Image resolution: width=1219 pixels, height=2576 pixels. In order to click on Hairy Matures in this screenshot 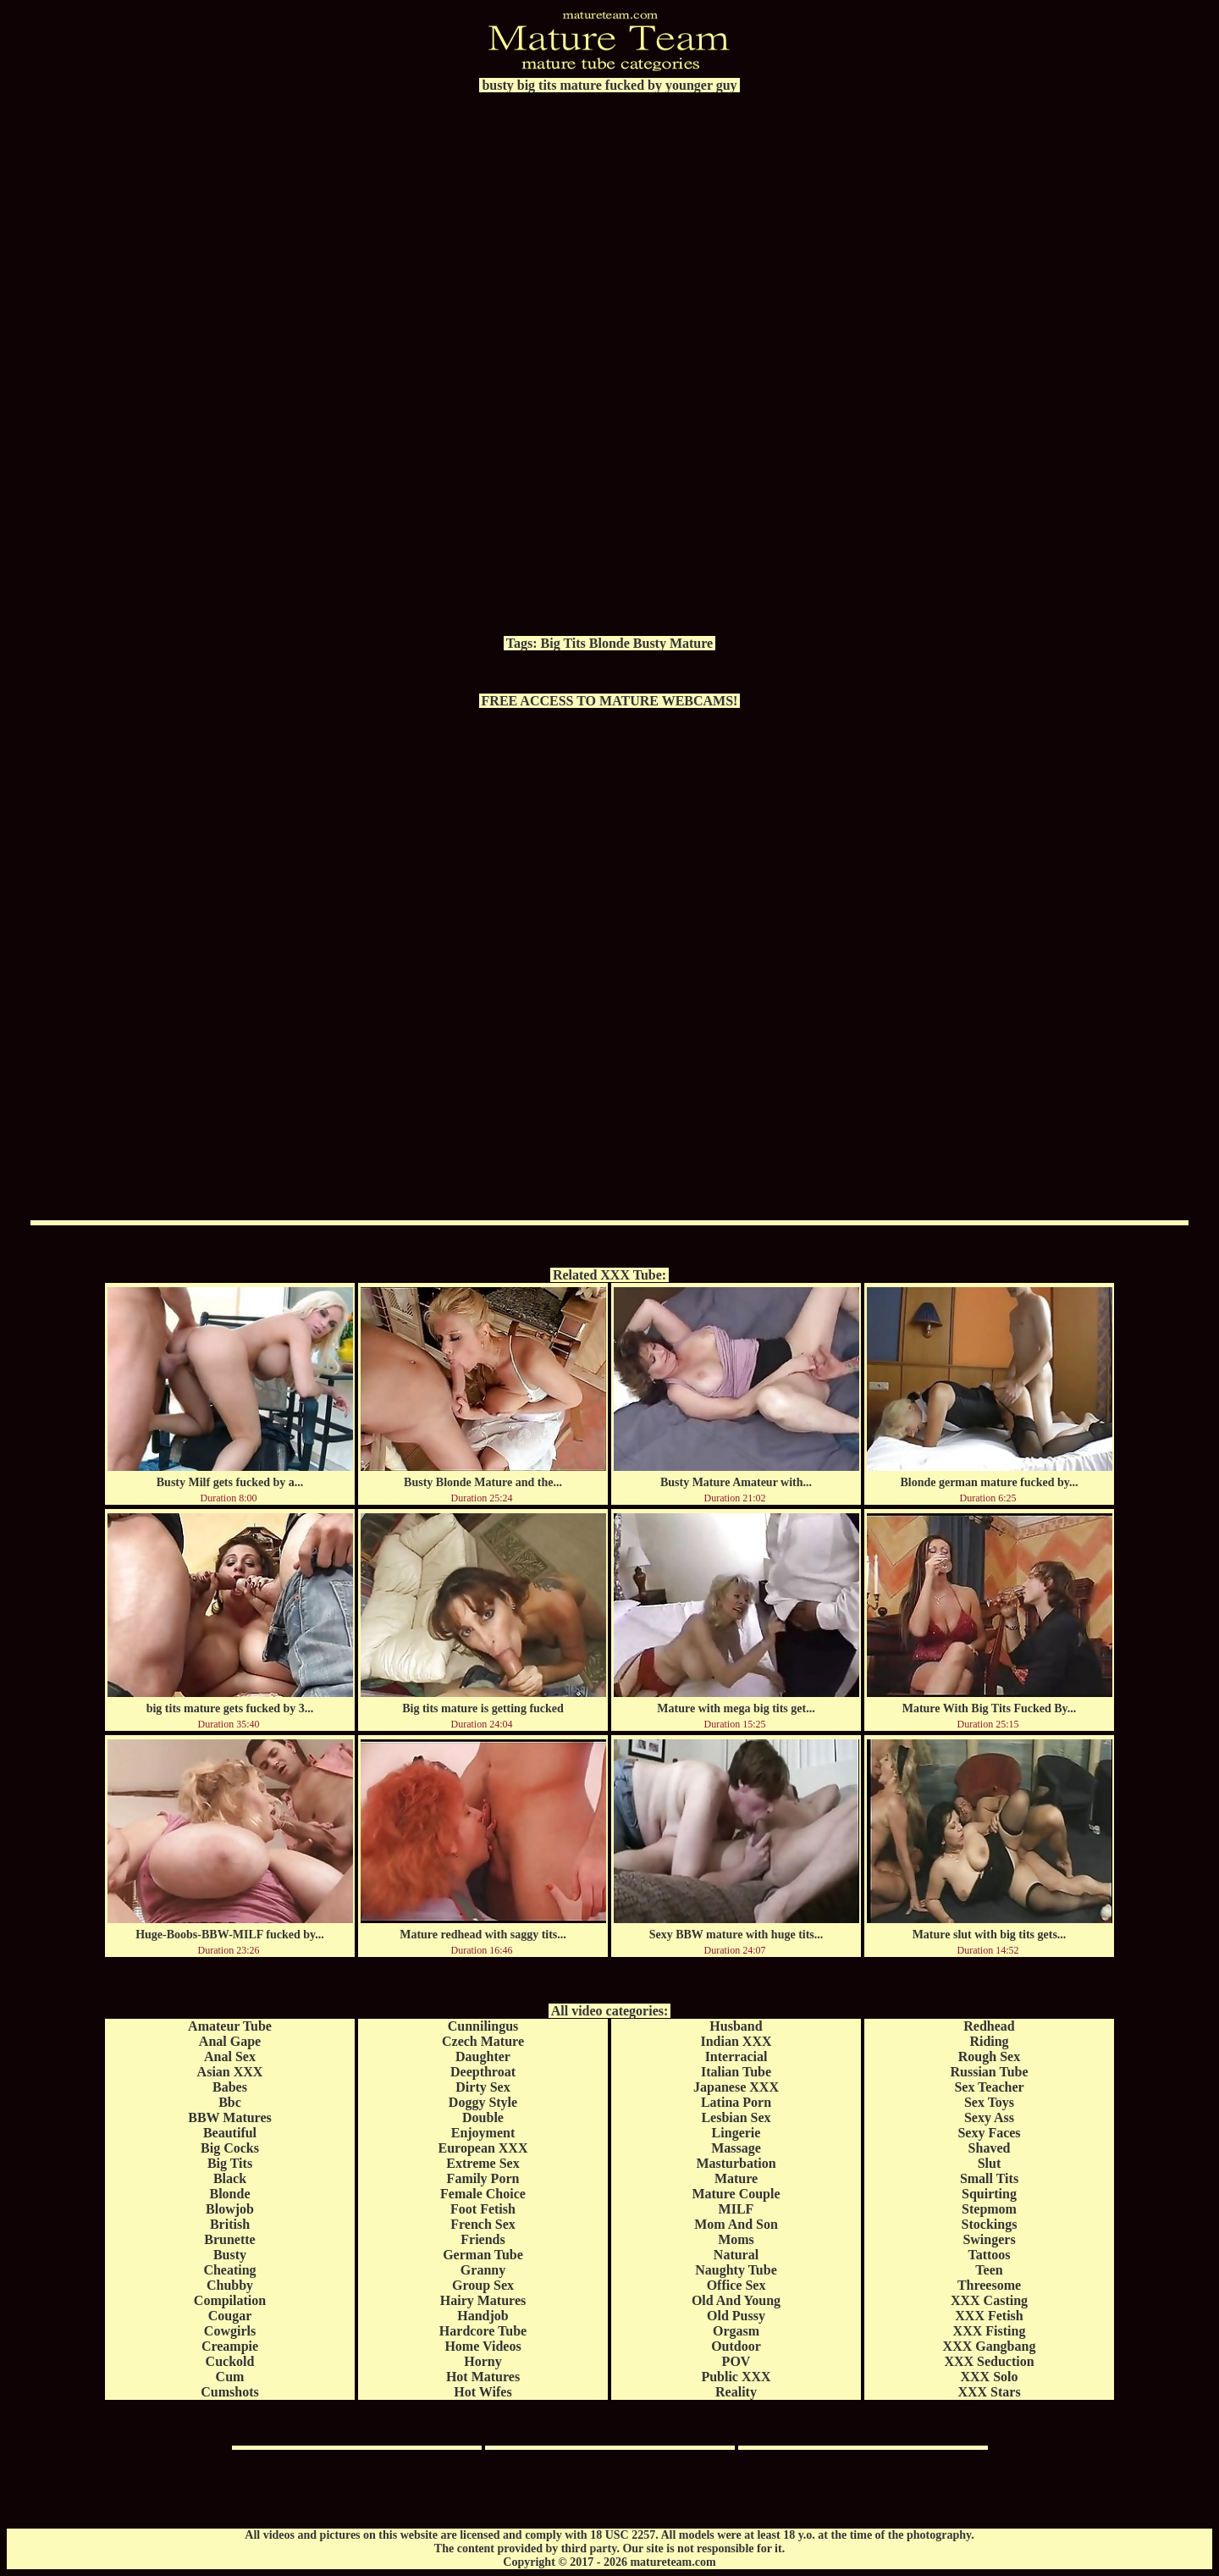, I will do `click(483, 2300)`.